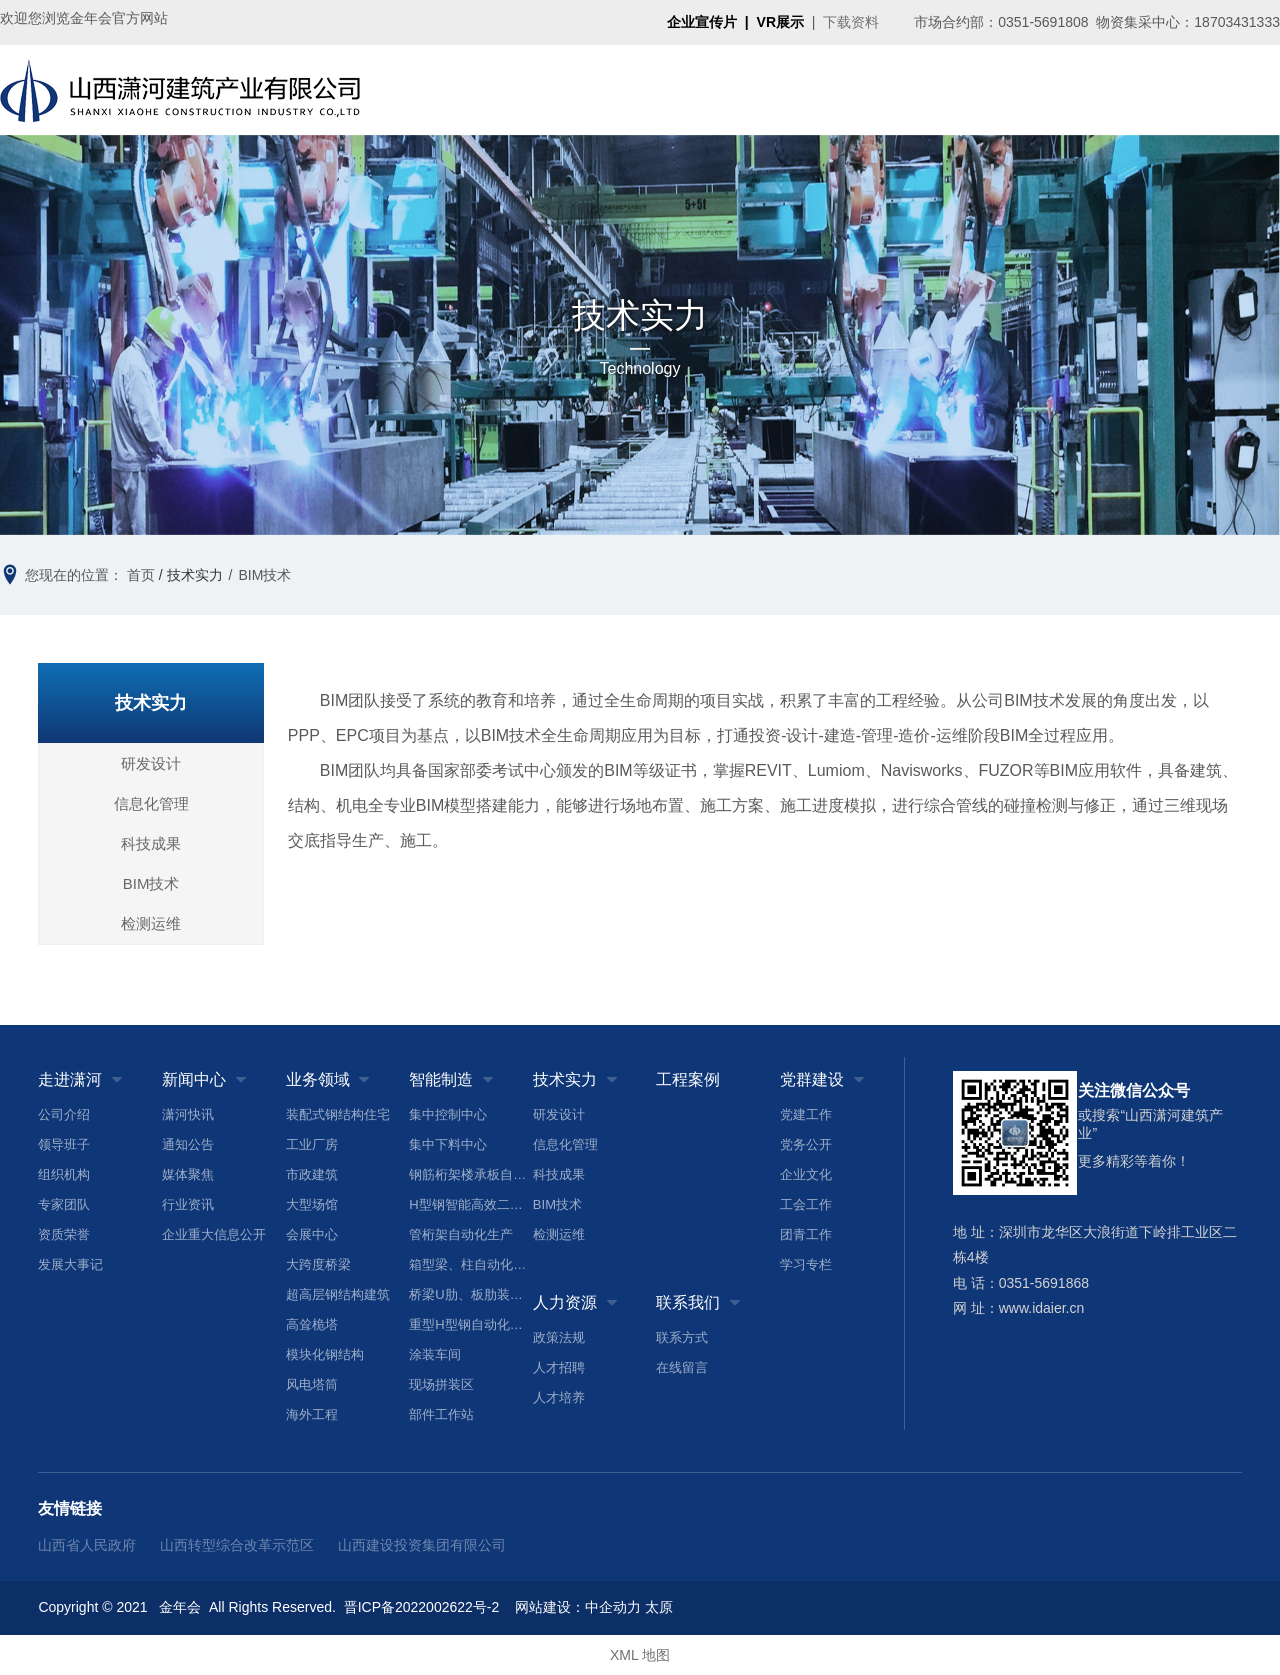  Describe the element at coordinates (806, 1144) in the screenshot. I see `党务公开` at that location.